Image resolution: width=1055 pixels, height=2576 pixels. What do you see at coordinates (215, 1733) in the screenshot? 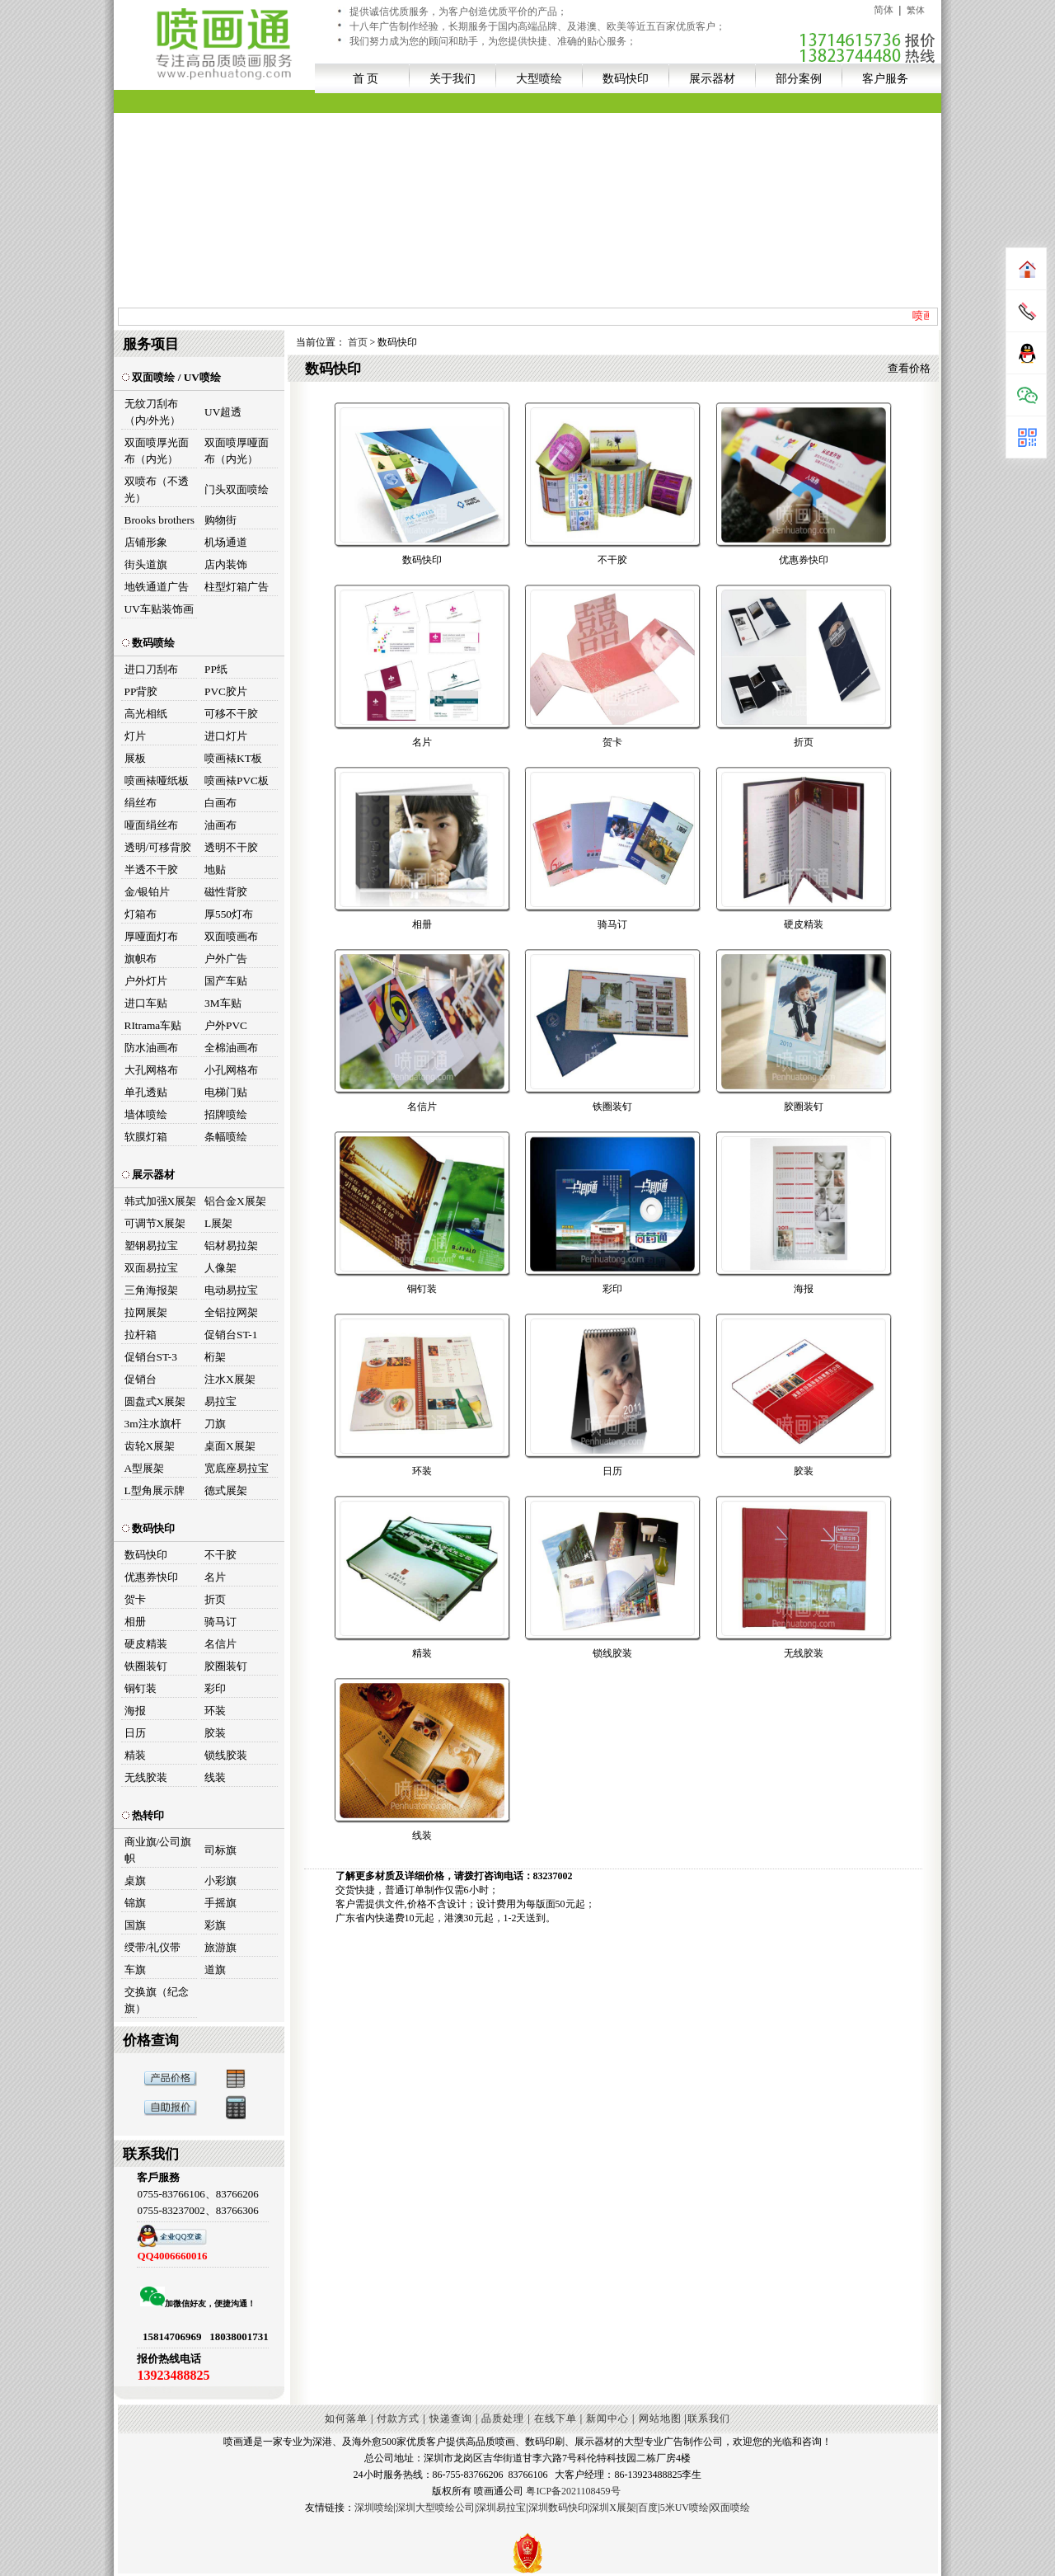
I see `胶装` at bounding box center [215, 1733].